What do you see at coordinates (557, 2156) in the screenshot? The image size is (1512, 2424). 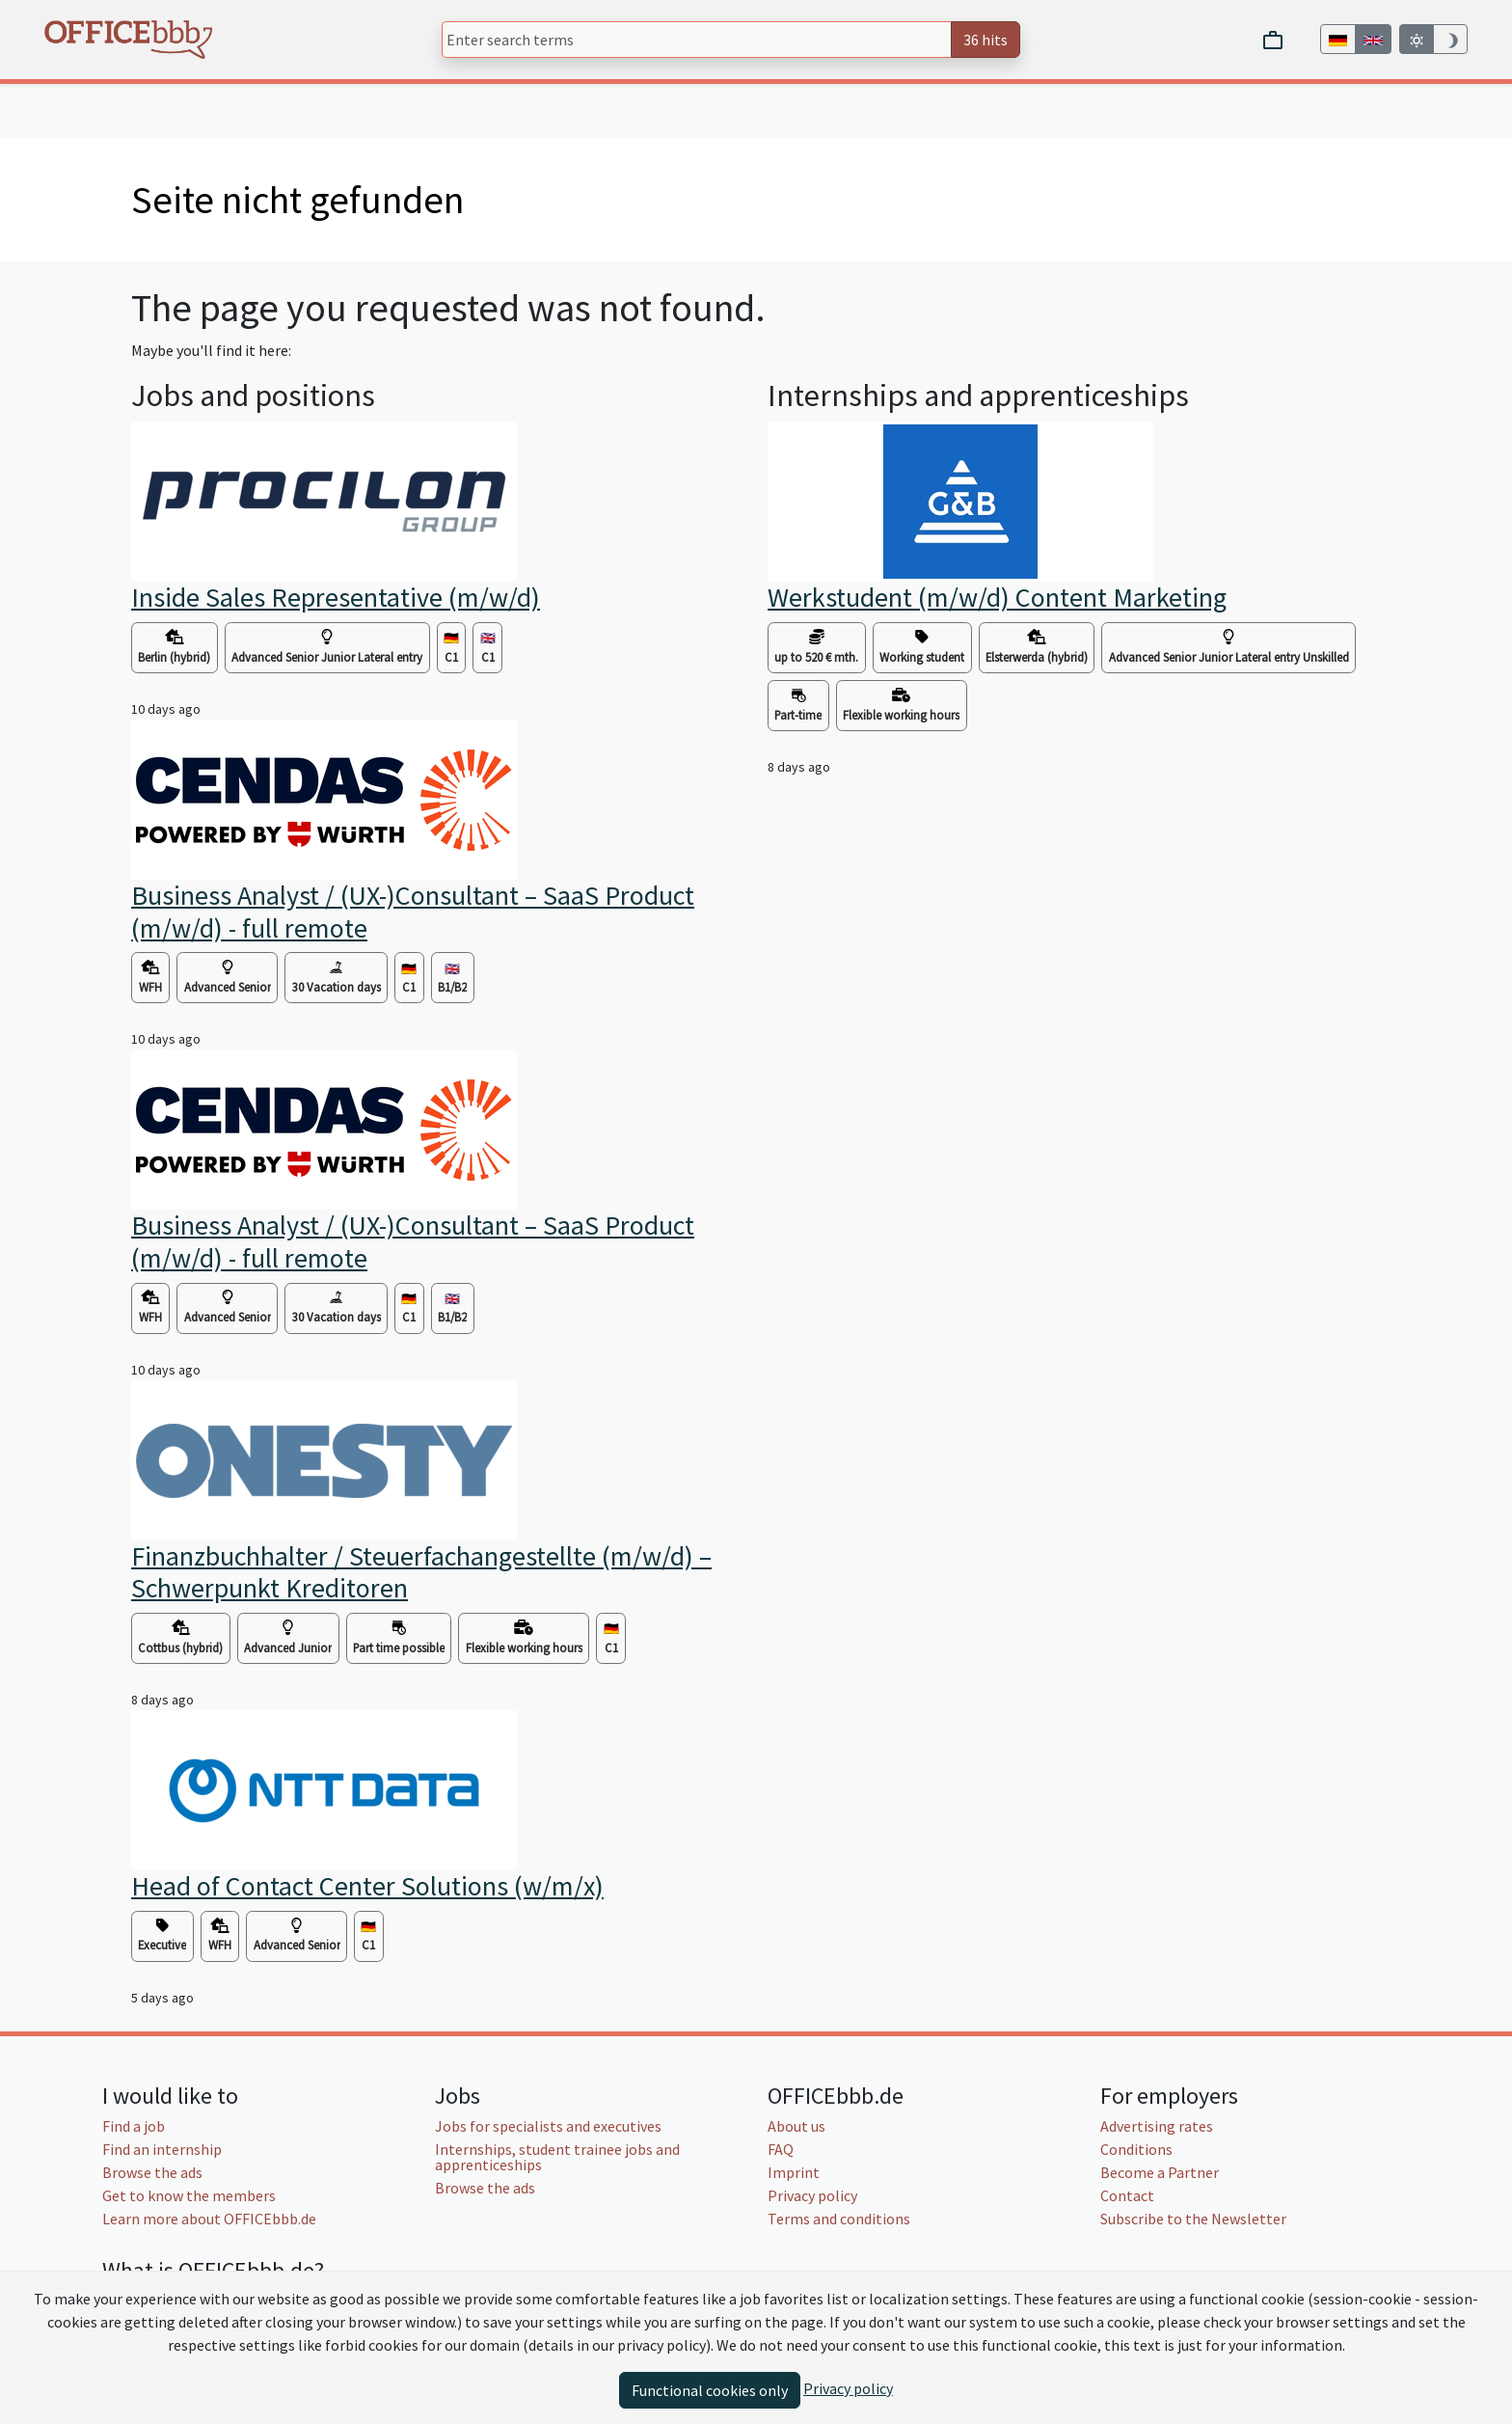 I see `Internships, student trainee jobs and apprenticeships` at bounding box center [557, 2156].